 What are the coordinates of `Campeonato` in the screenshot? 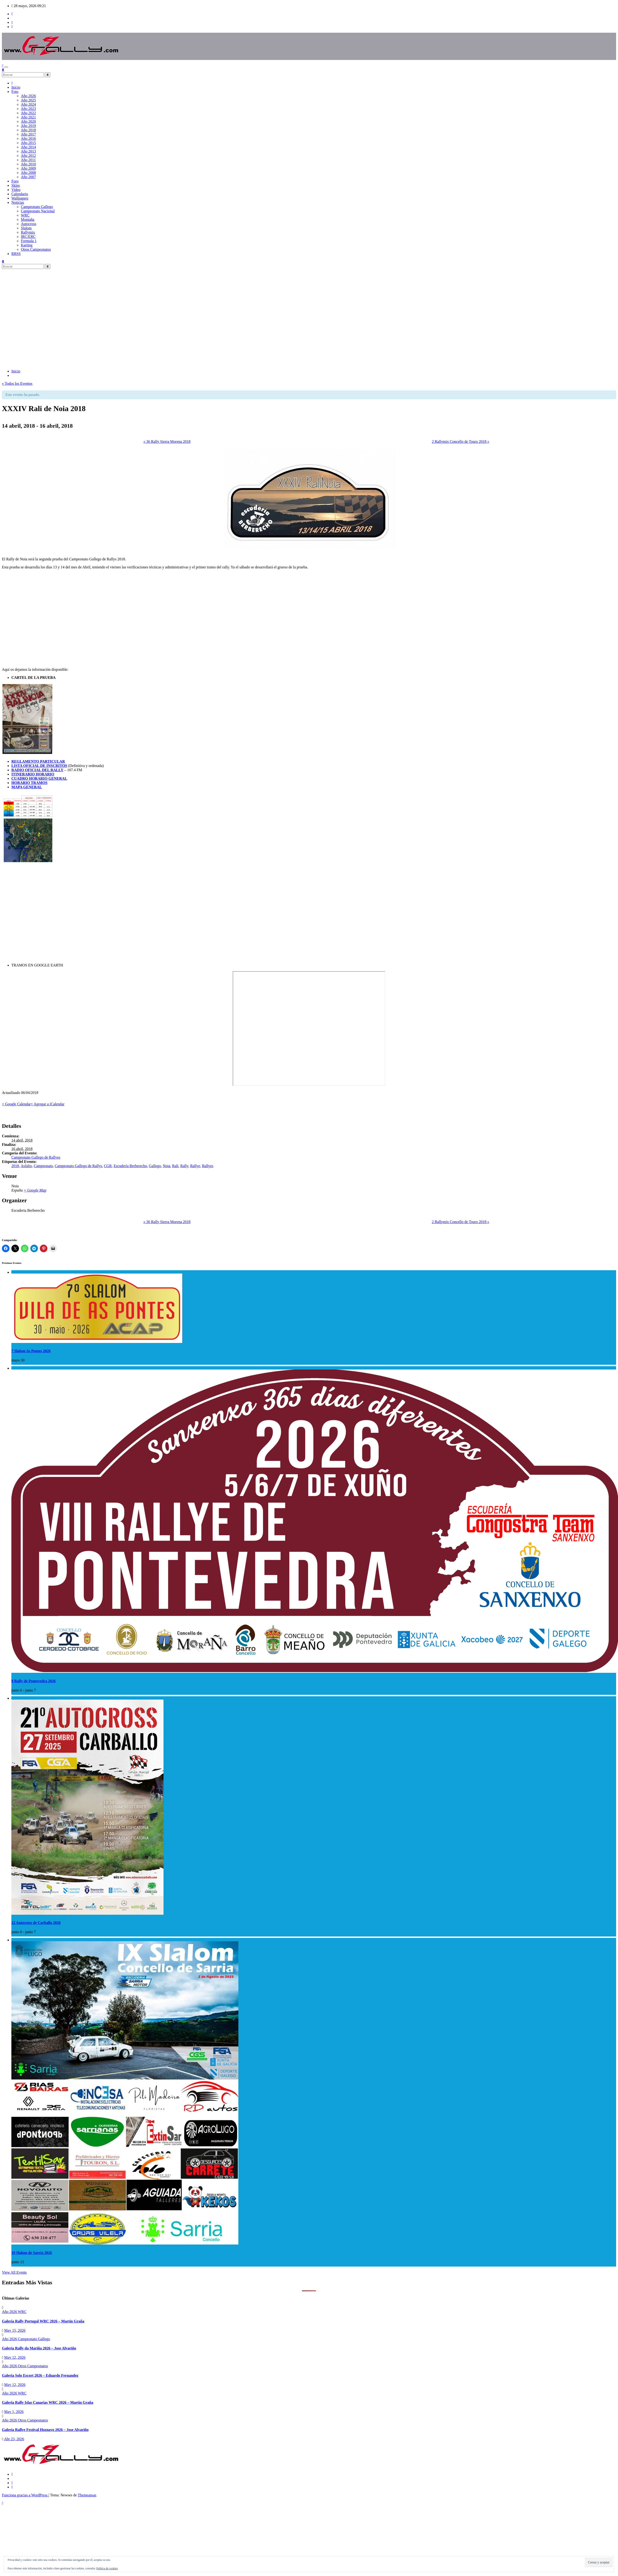 It's located at (43, 1166).